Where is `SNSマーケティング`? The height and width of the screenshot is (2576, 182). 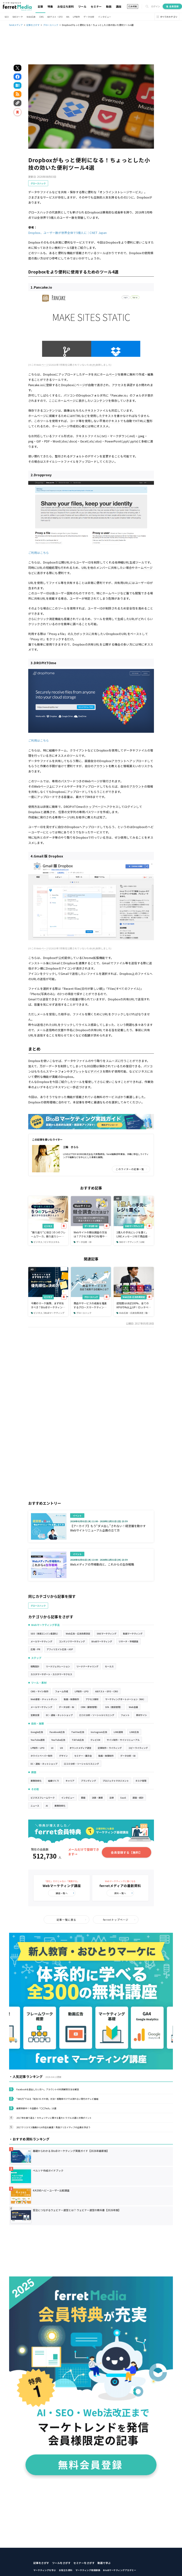 SNSマーケティング is located at coordinates (133, 1226).